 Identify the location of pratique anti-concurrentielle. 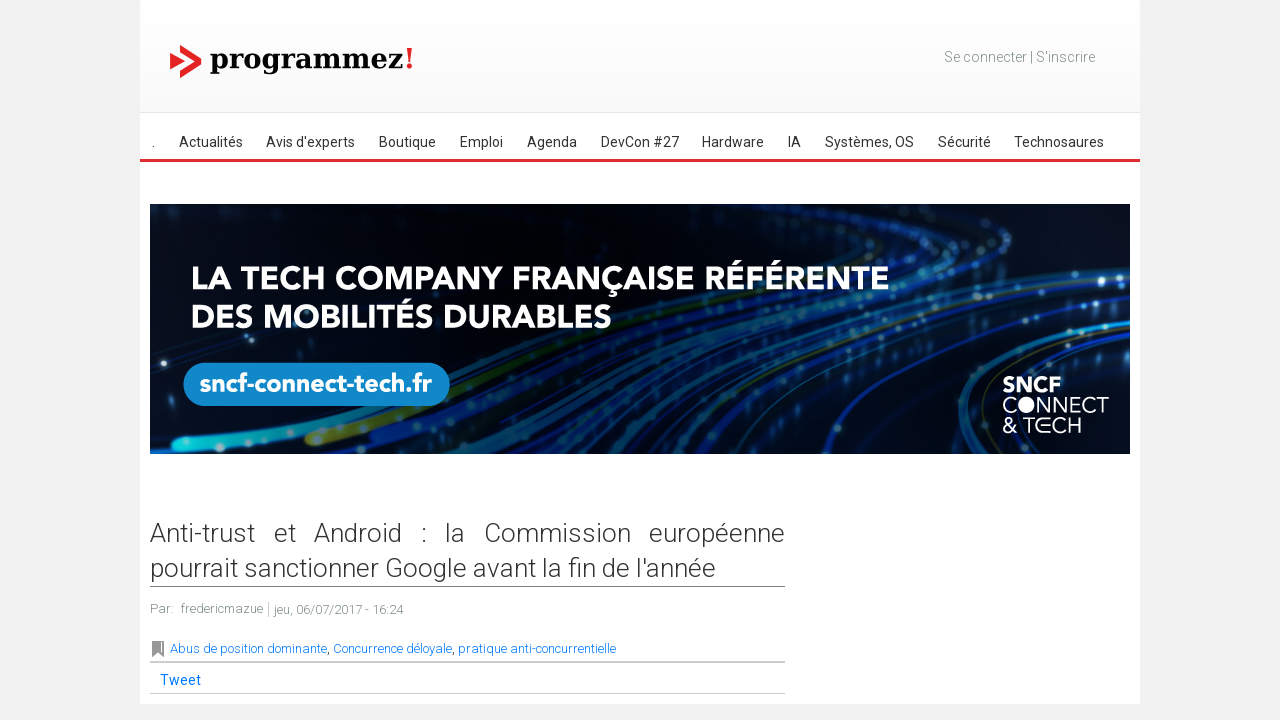
(537, 648).